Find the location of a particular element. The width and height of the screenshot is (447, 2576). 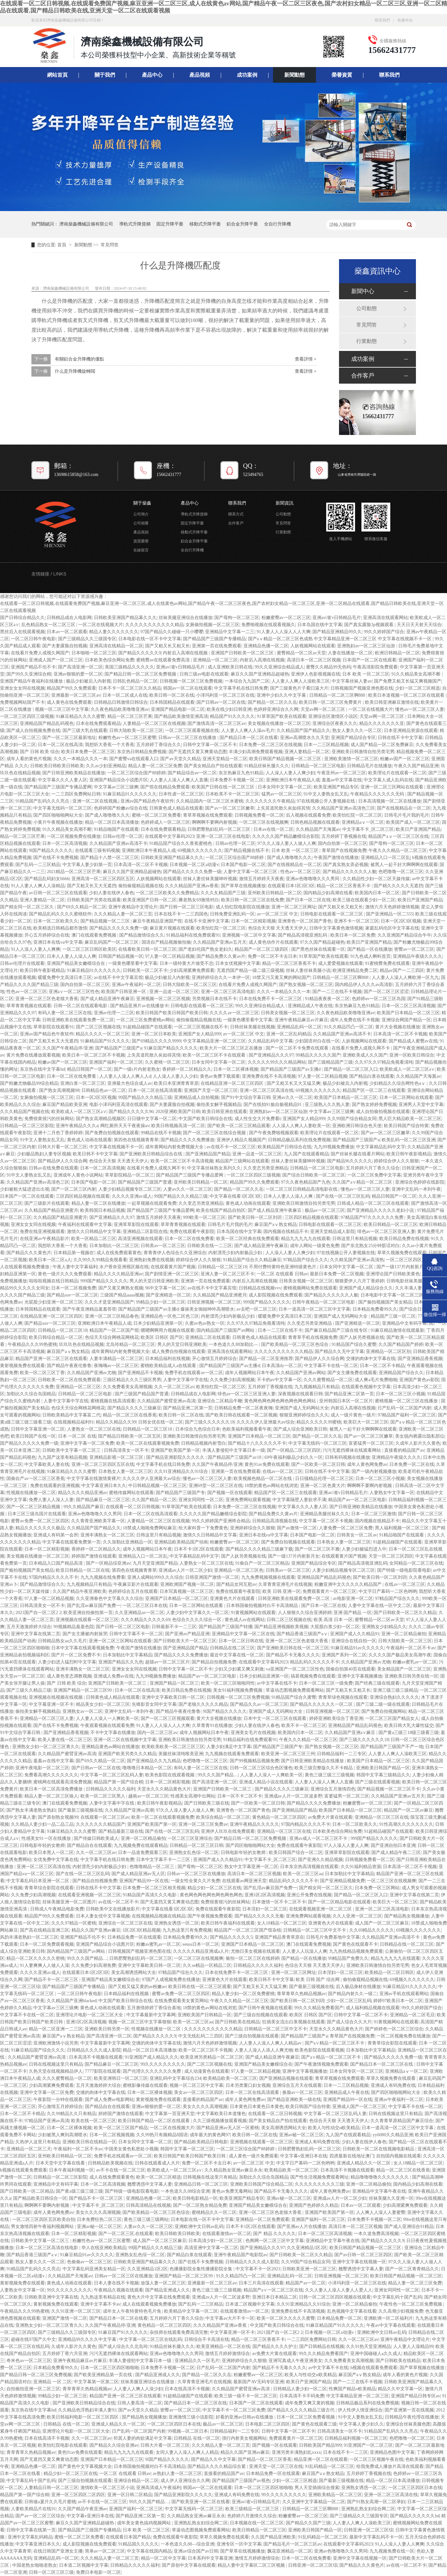

欧美日本一区二区免费 is located at coordinates (352, 935).